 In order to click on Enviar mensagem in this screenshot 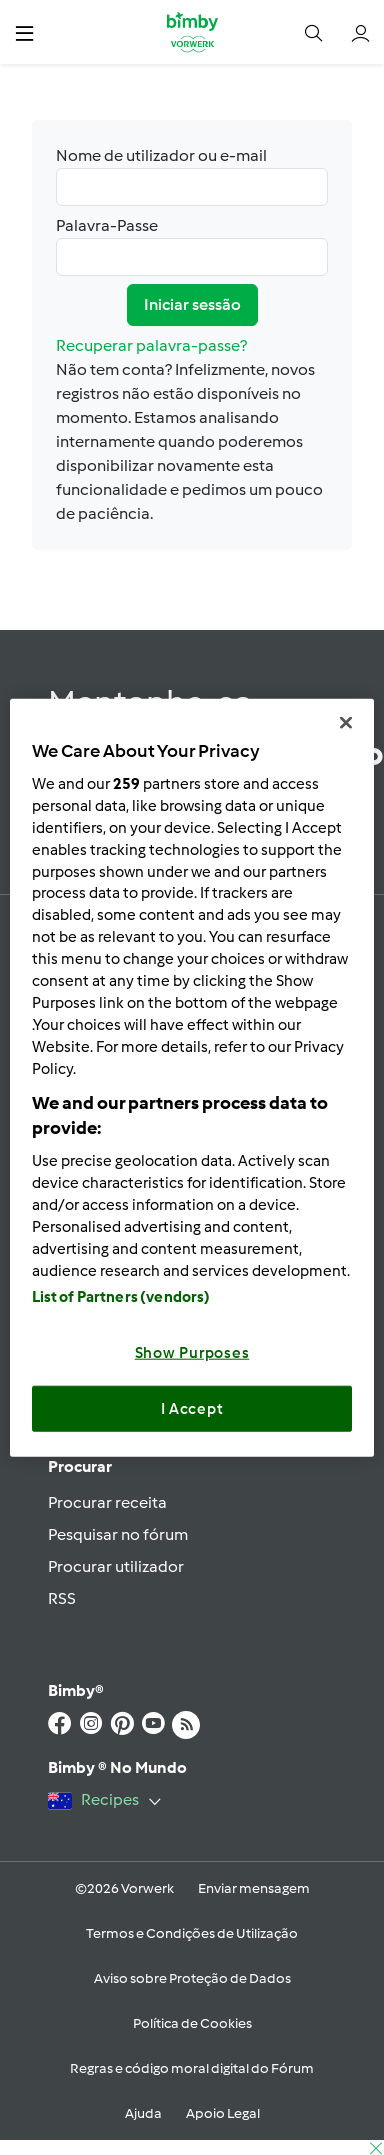, I will do `click(254, 1888)`.